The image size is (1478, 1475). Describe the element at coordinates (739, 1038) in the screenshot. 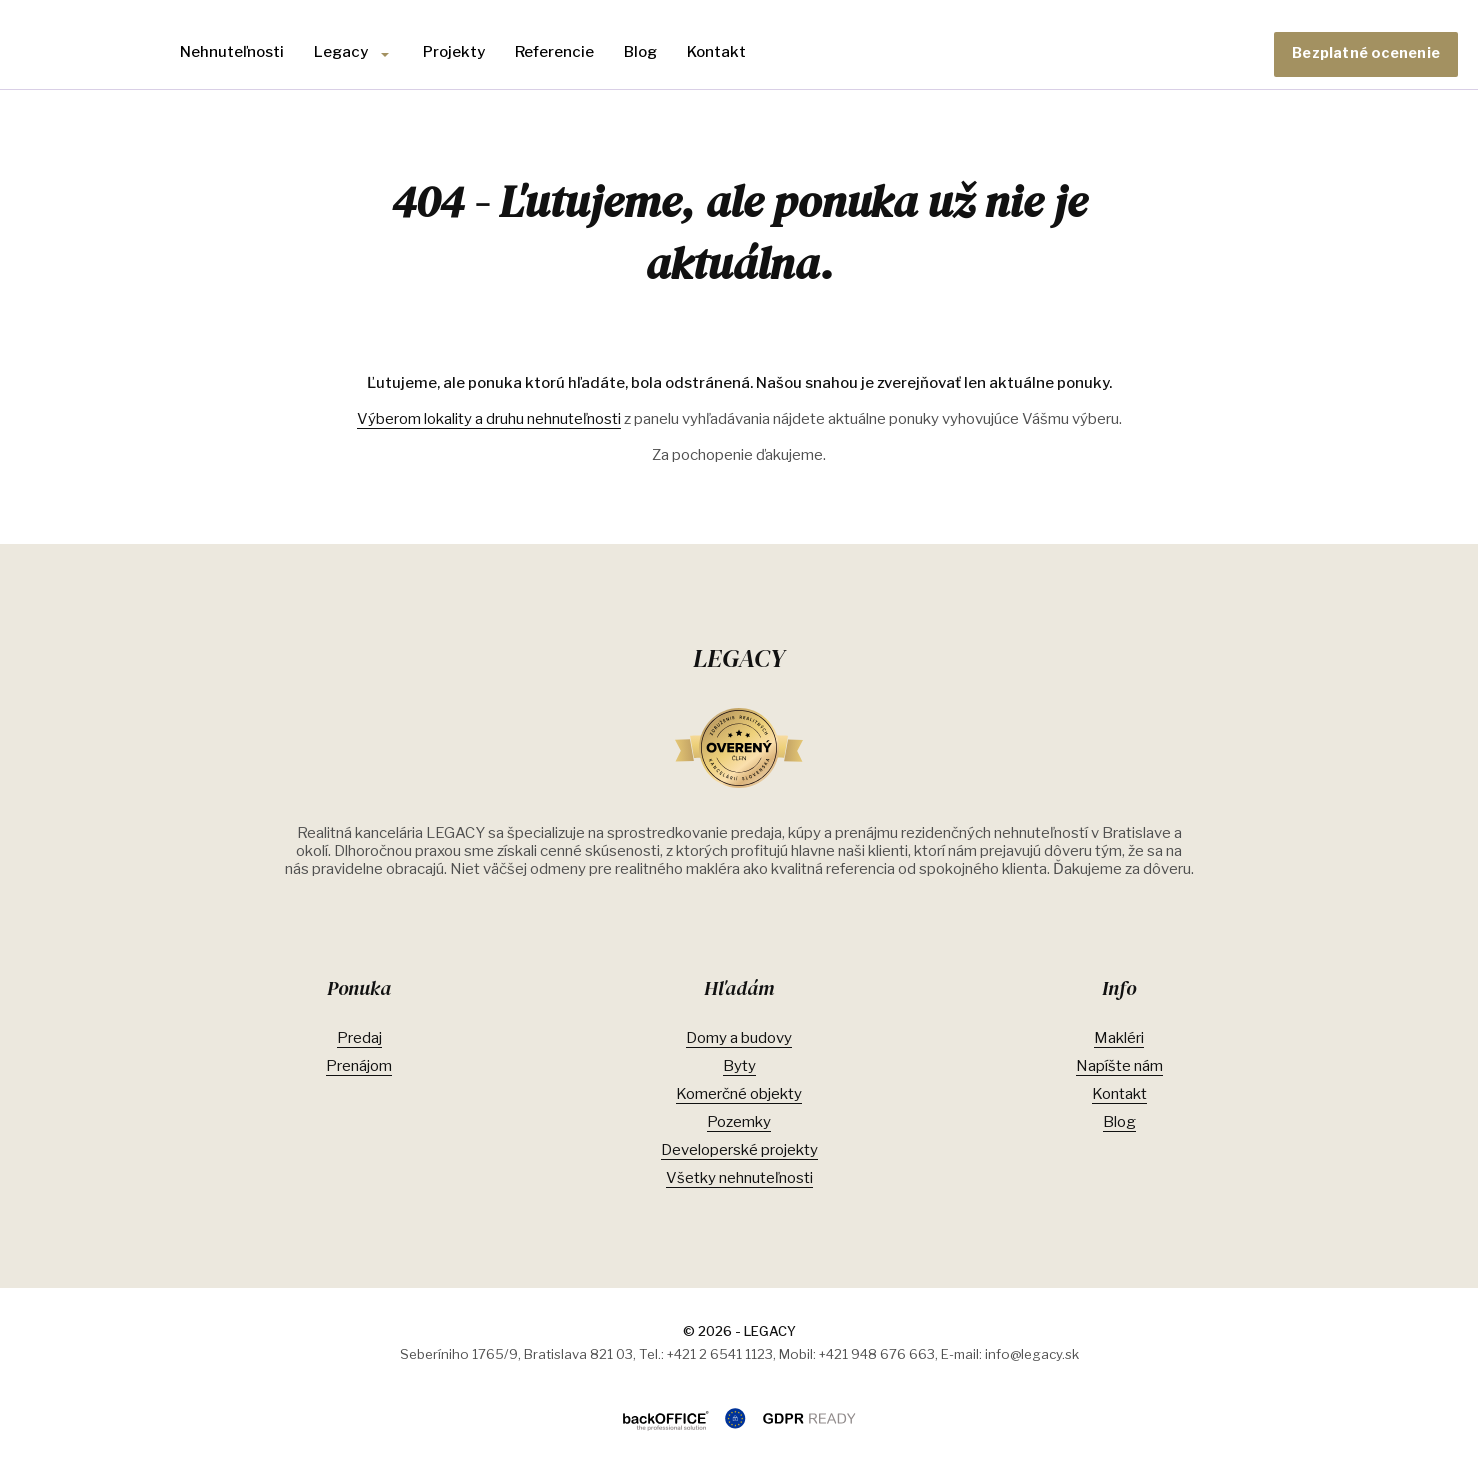

I see `Domy a budovy` at that location.